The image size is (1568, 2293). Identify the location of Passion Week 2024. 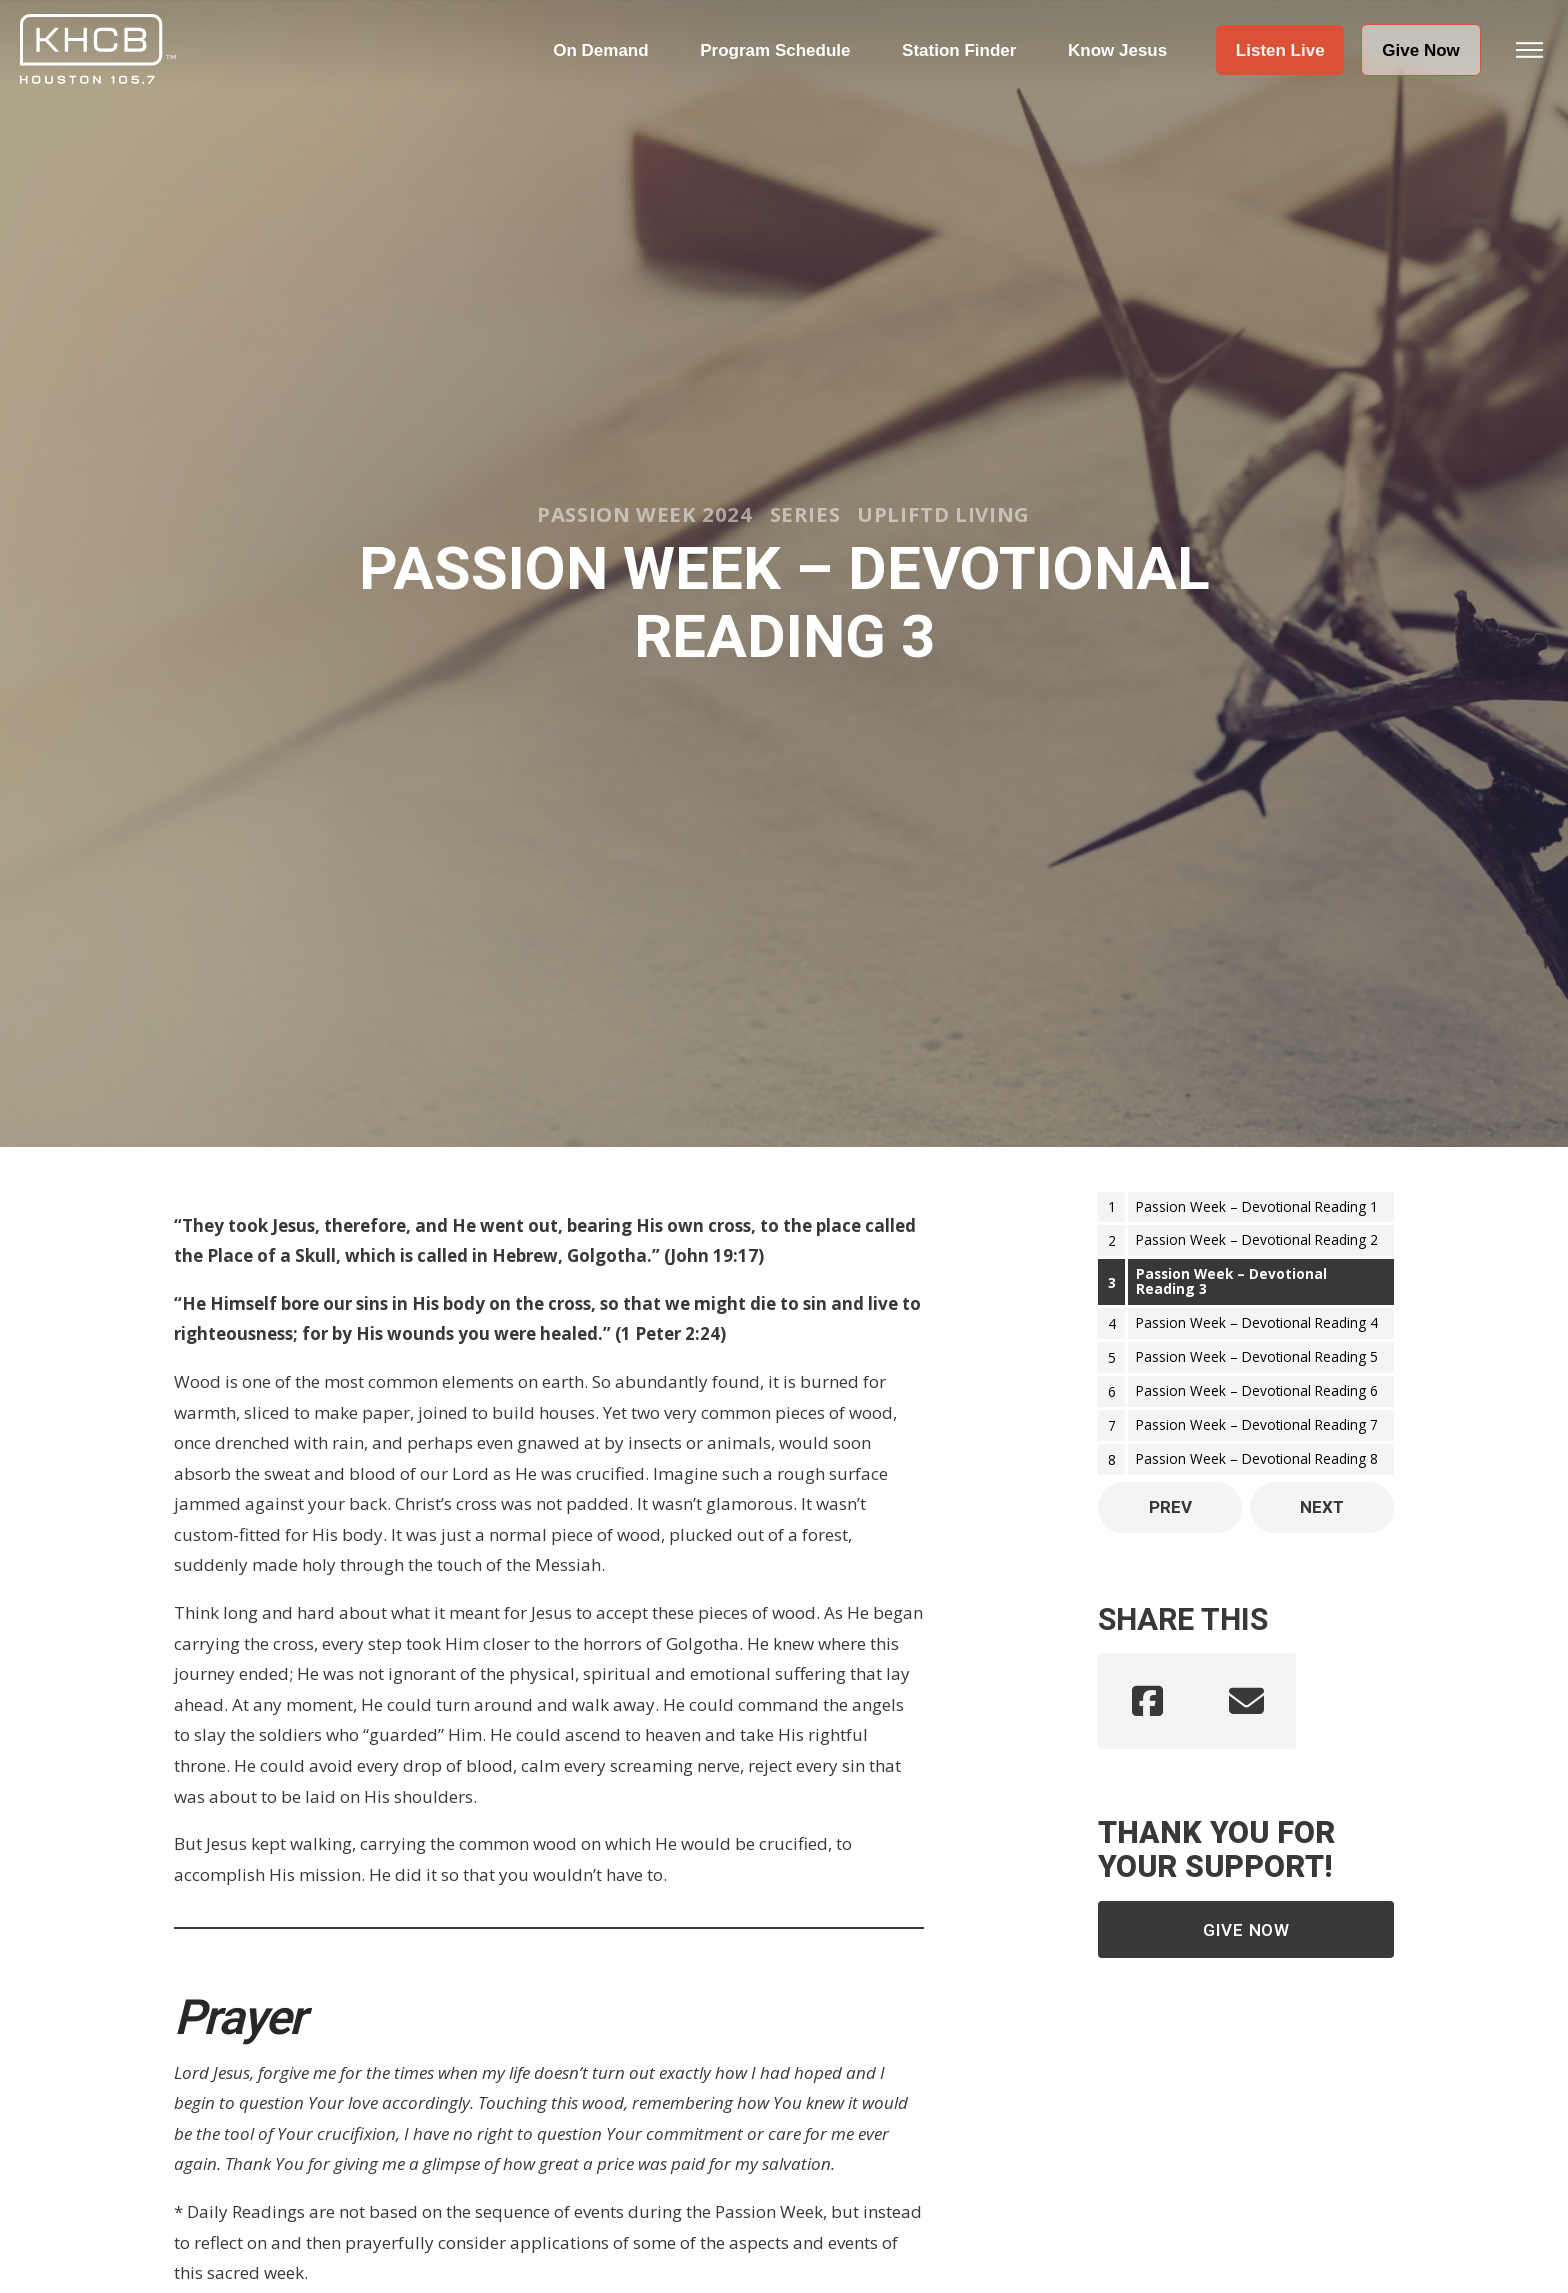
(644, 514).